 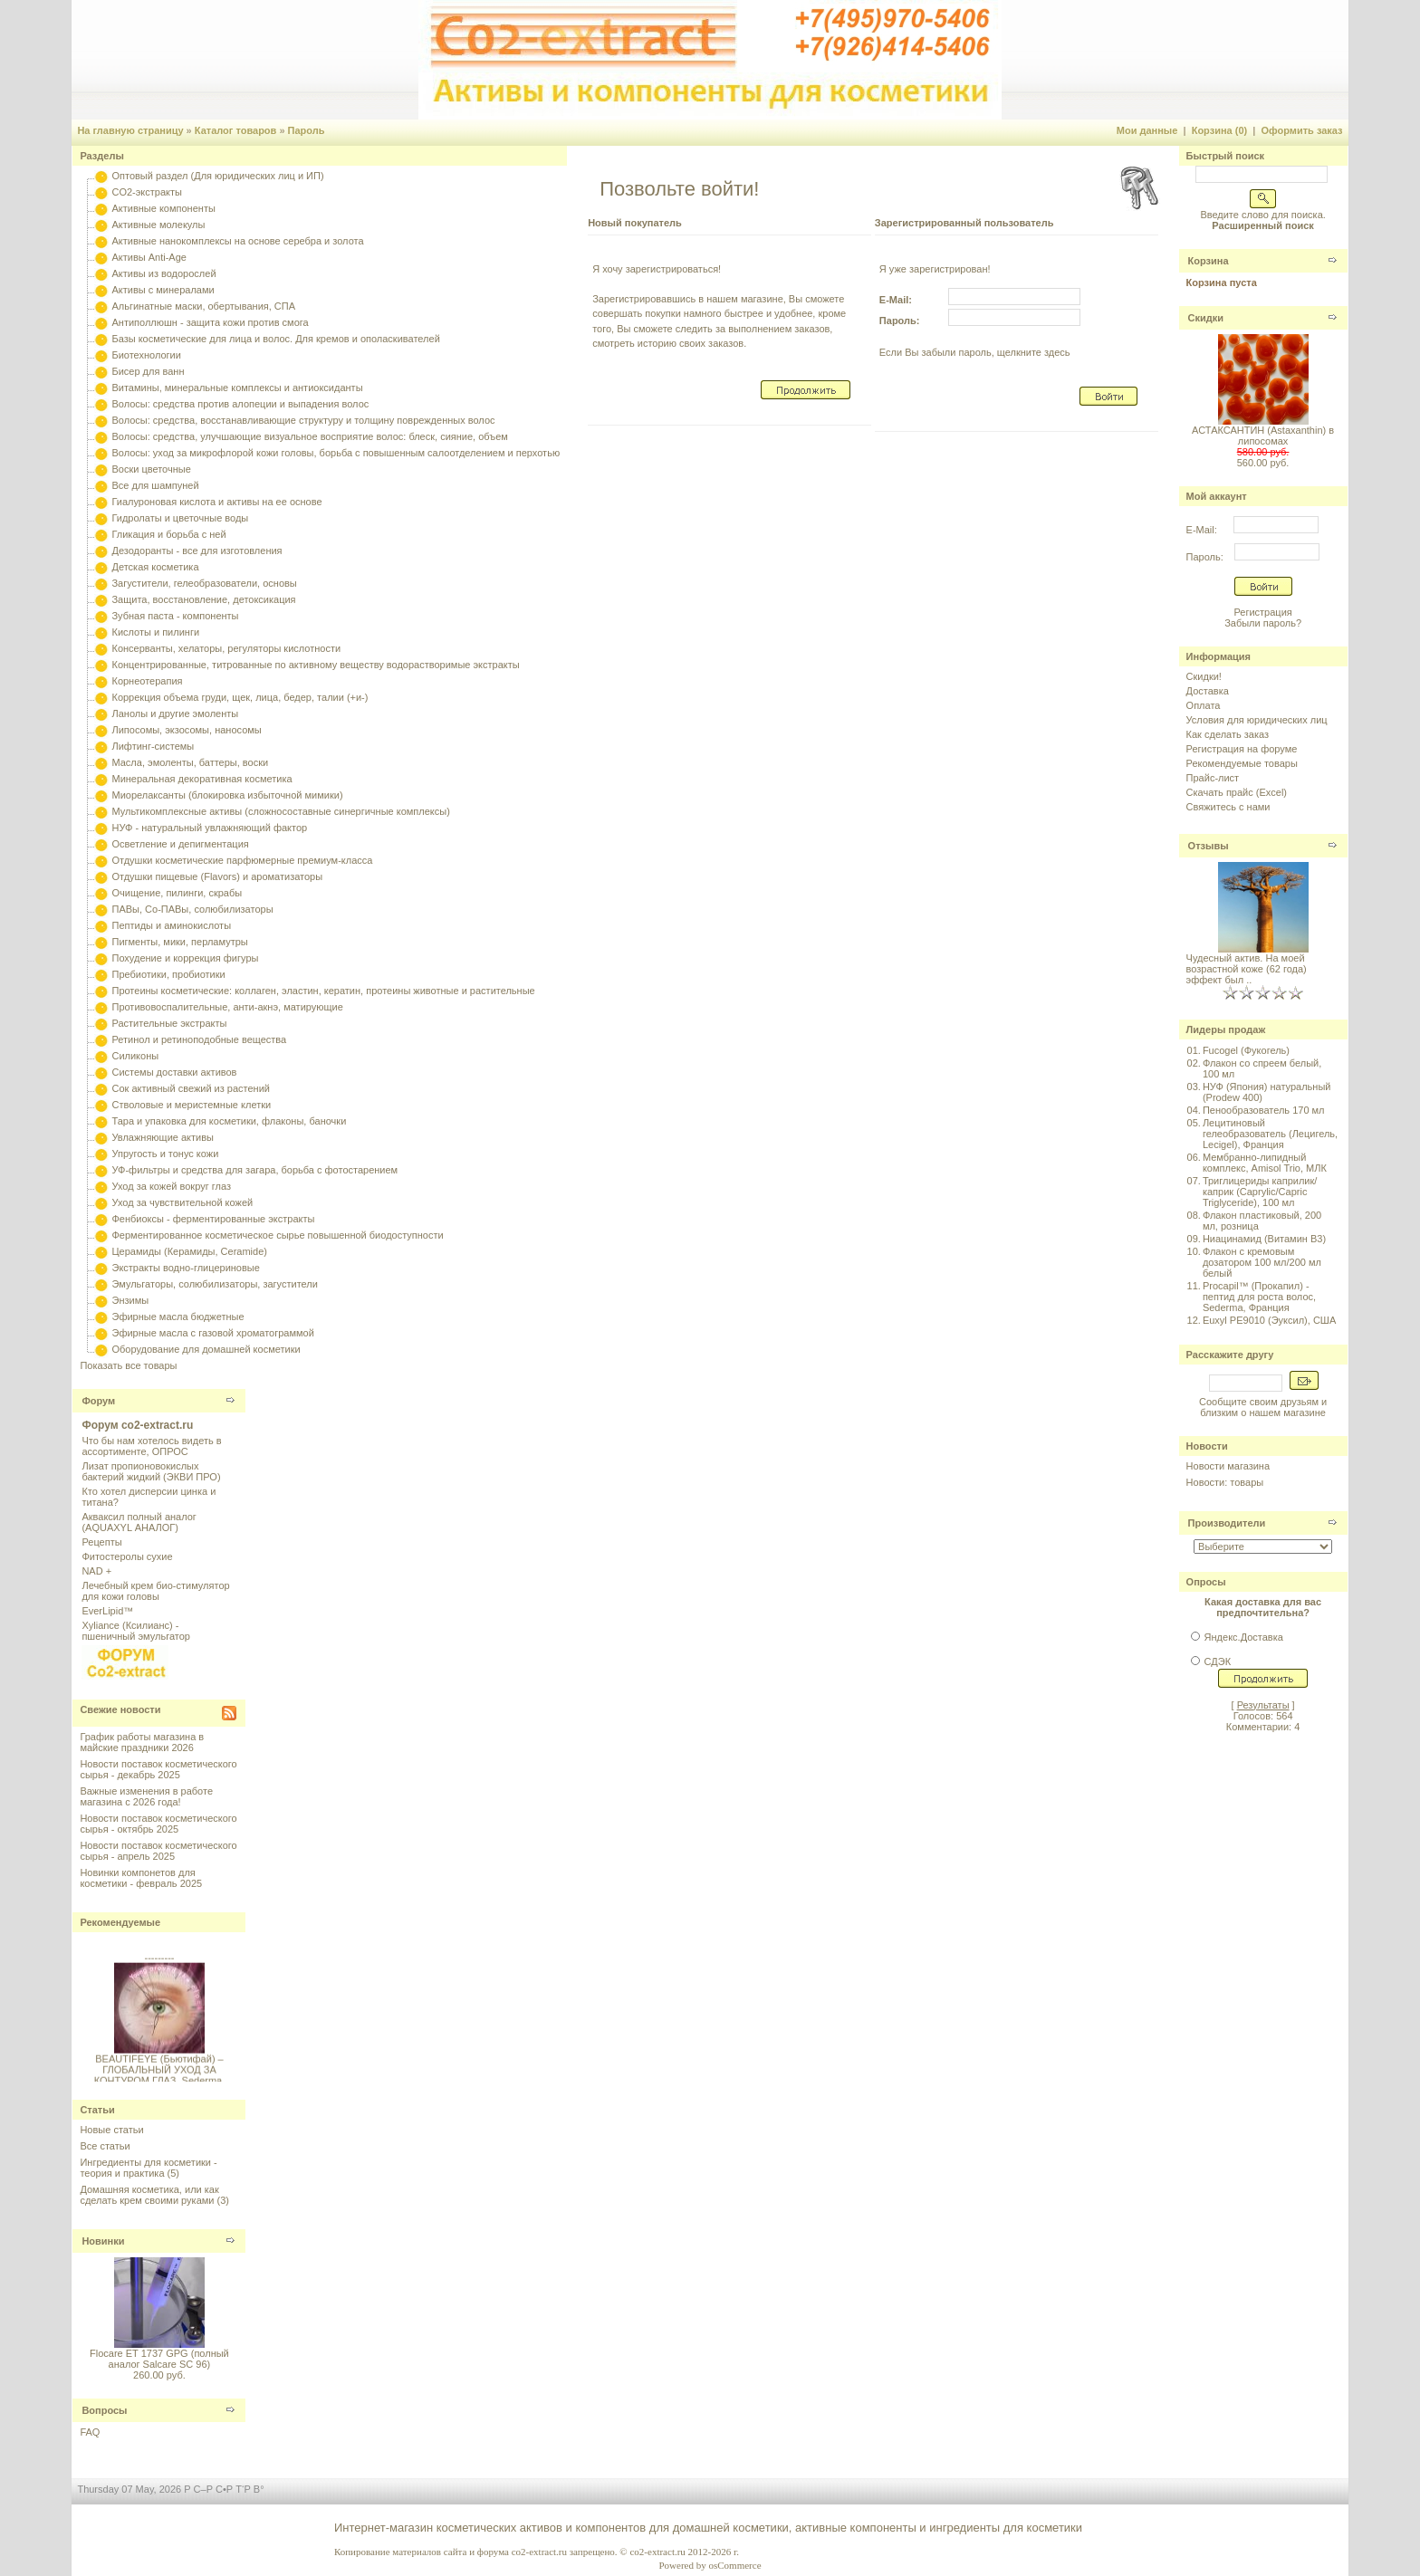 What do you see at coordinates (1227, 1523) in the screenshot?
I see `Производители` at bounding box center [1227, 1523].